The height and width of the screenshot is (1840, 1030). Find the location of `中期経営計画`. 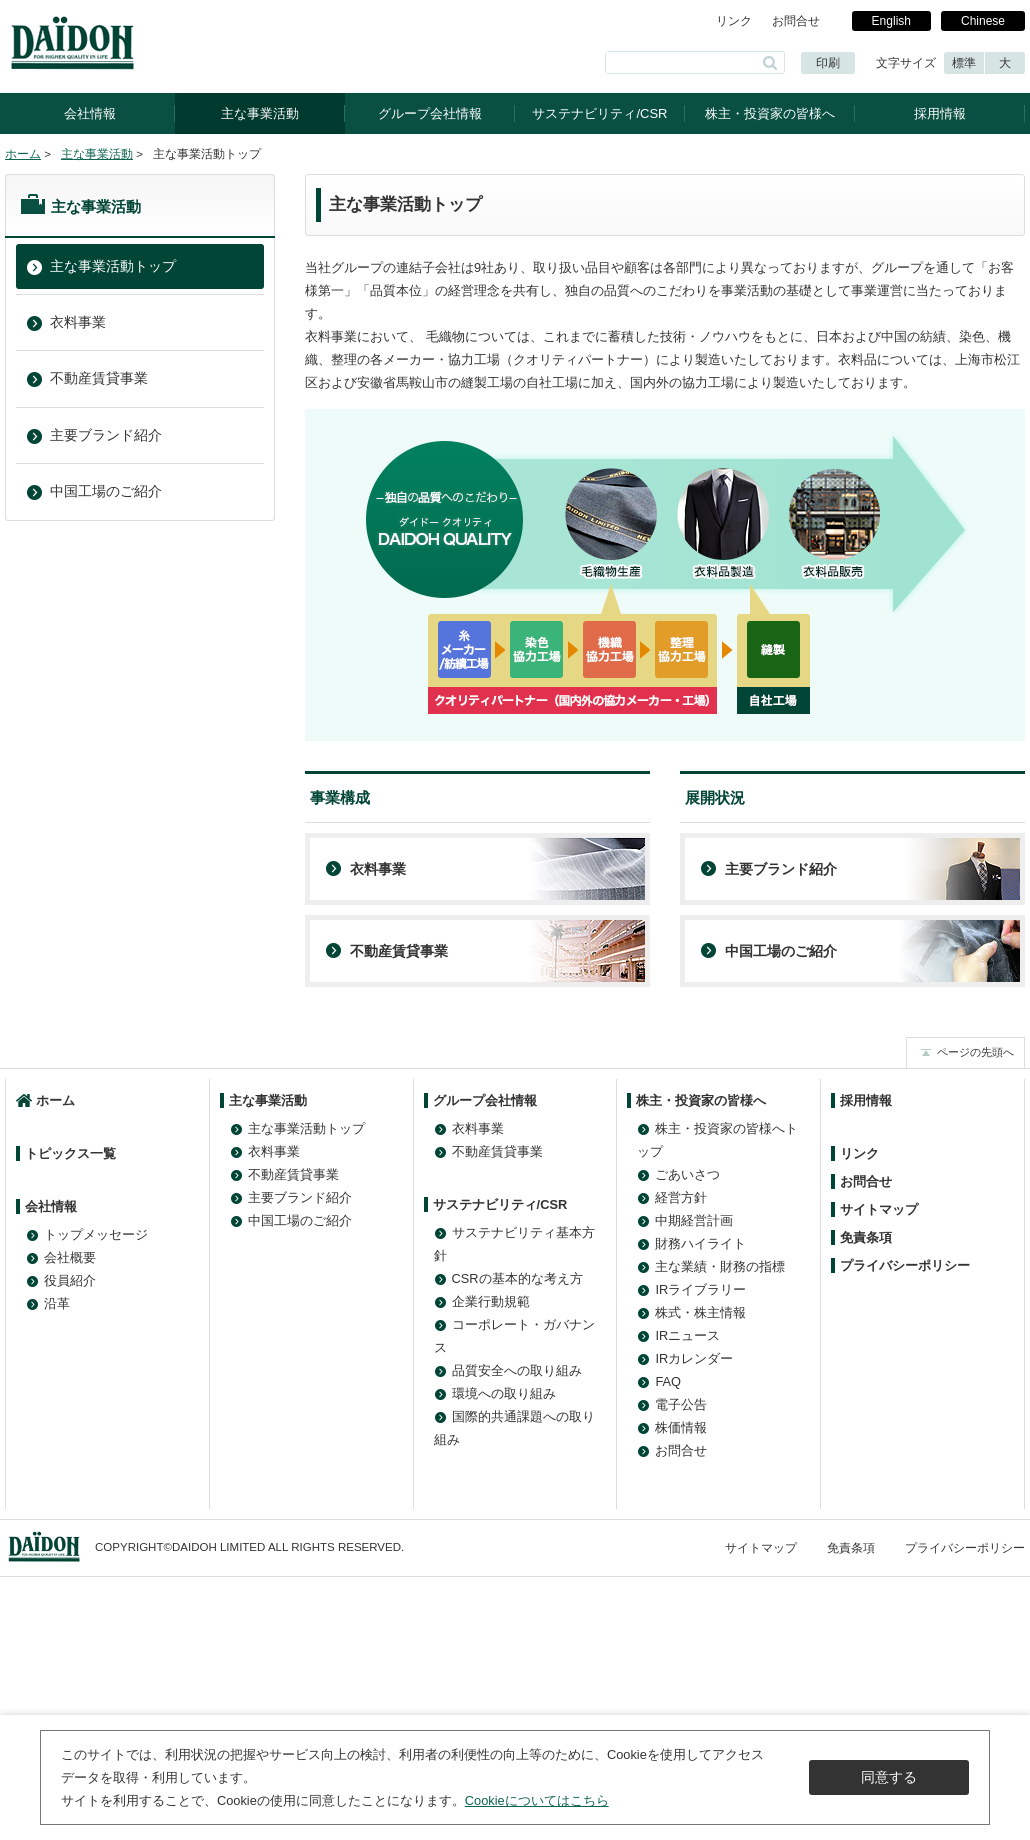

中期経営計画 is located at coordinates (694, 1220).